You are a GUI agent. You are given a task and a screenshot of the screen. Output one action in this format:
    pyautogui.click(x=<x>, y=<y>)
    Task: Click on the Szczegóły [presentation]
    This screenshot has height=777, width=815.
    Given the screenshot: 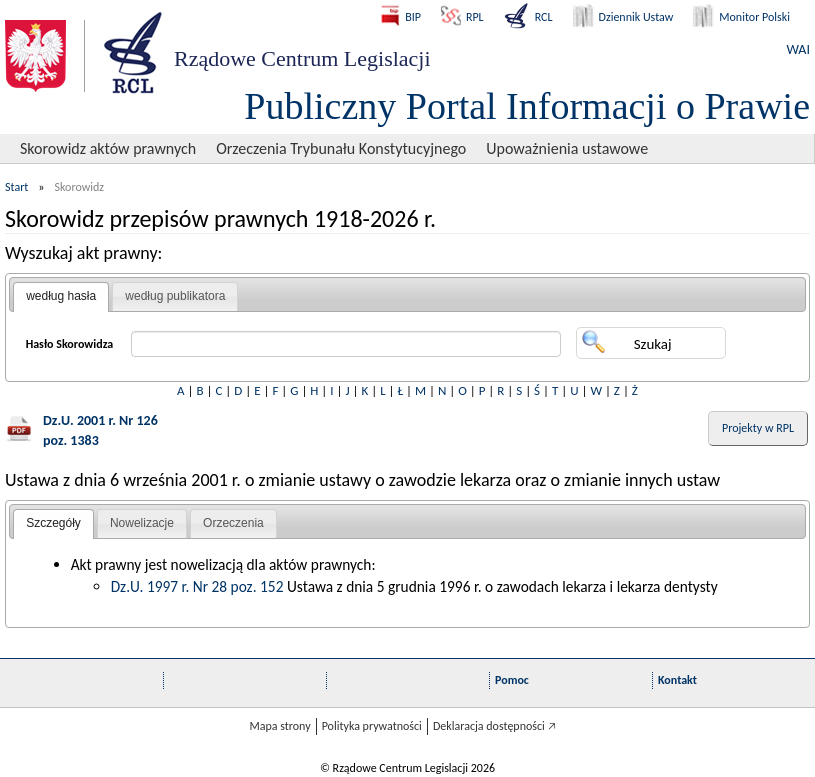 What is the action you would take?
    pyautogui.click(x=53, y=523)
    